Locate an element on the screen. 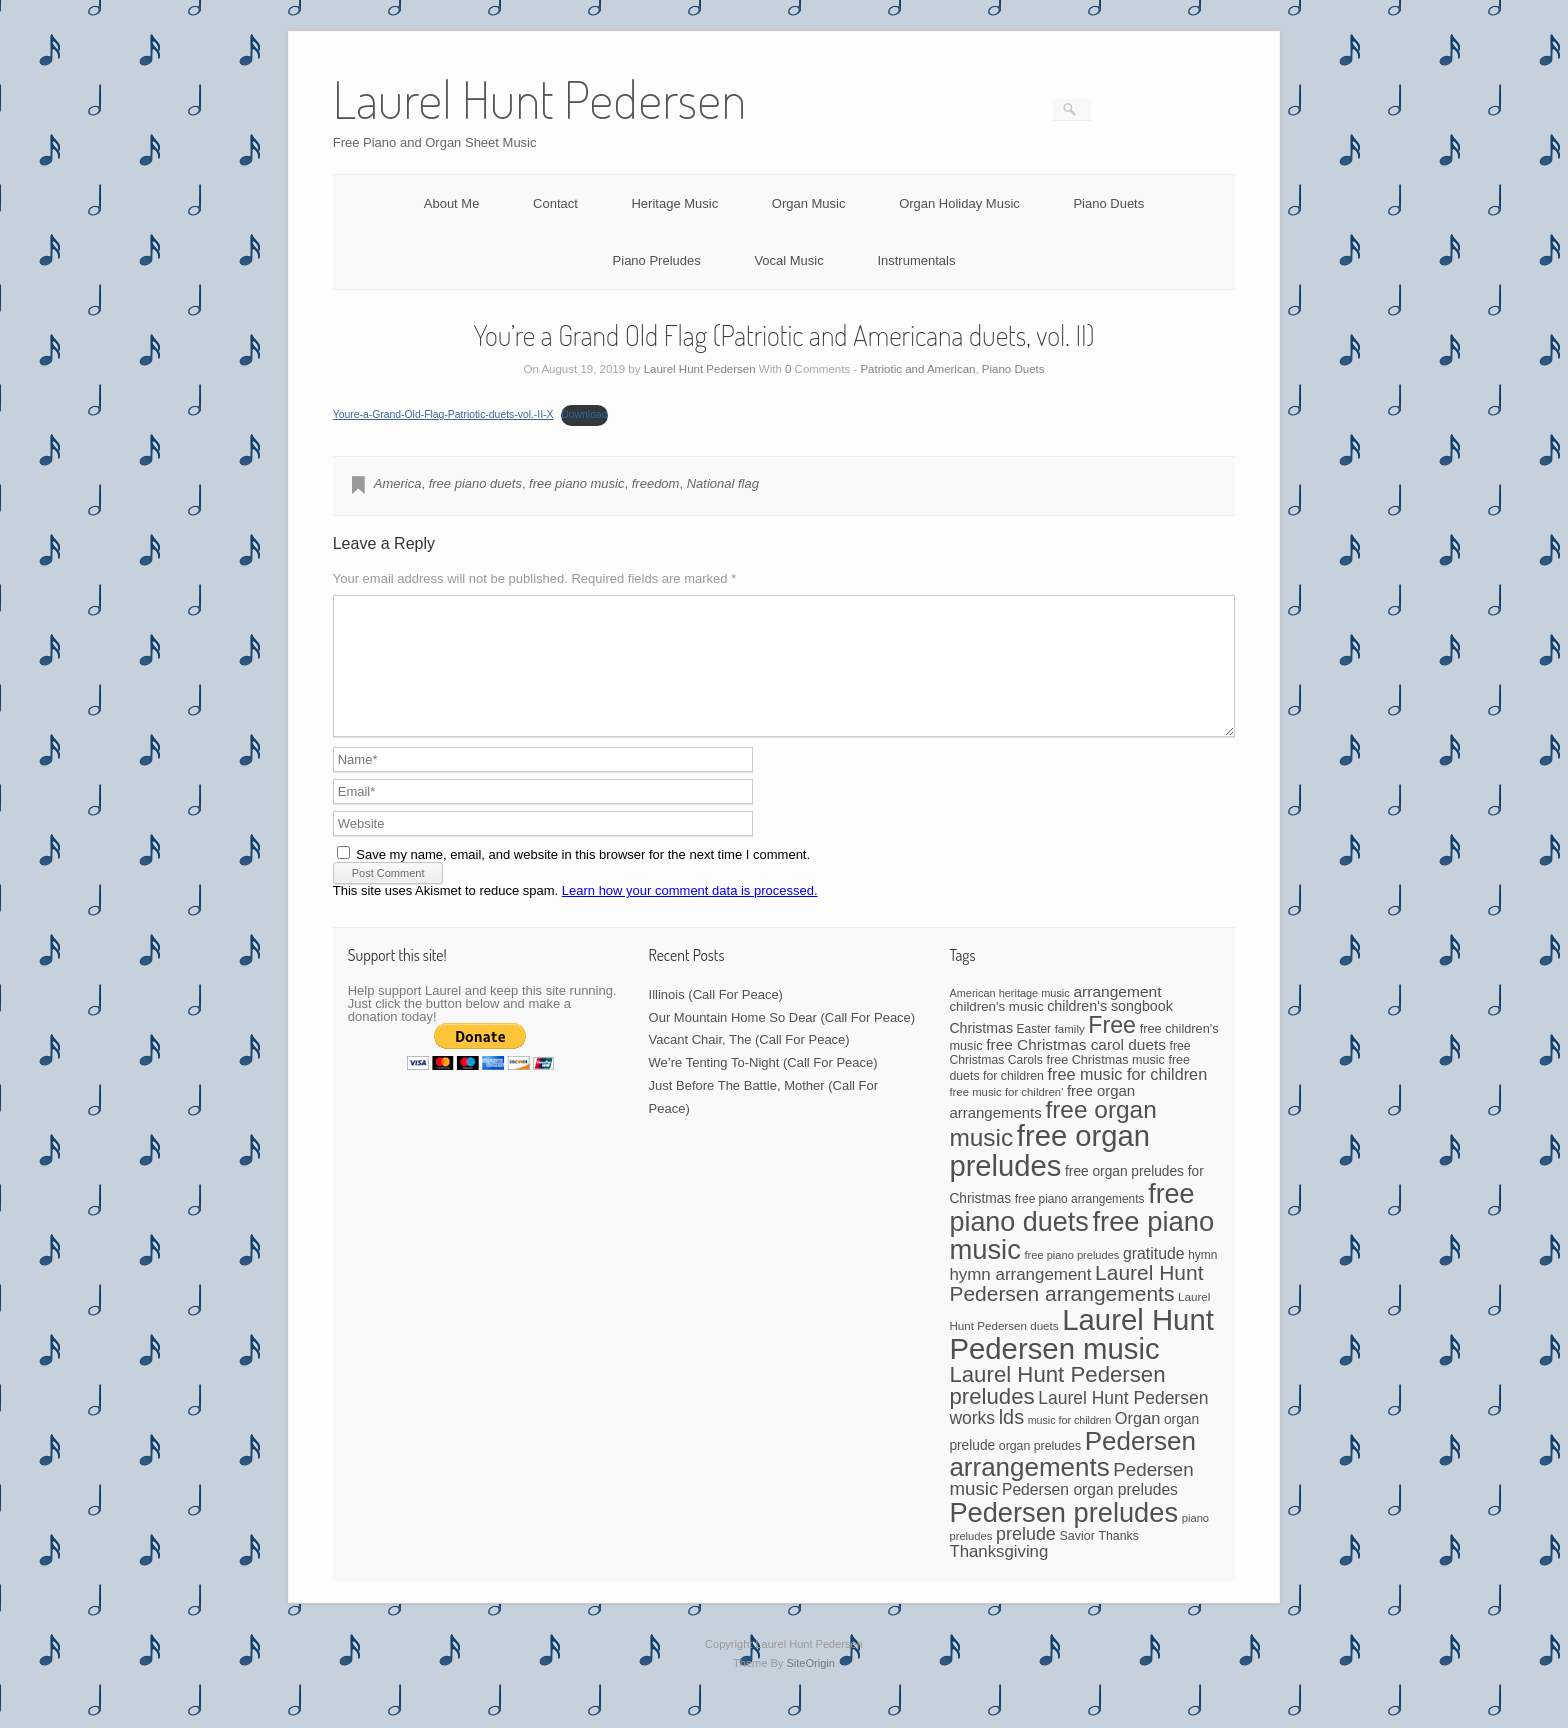 Image resolution: width=1568 pixels, height=1728 pixels. Piano Duets is located at coordinates (1108, 203).